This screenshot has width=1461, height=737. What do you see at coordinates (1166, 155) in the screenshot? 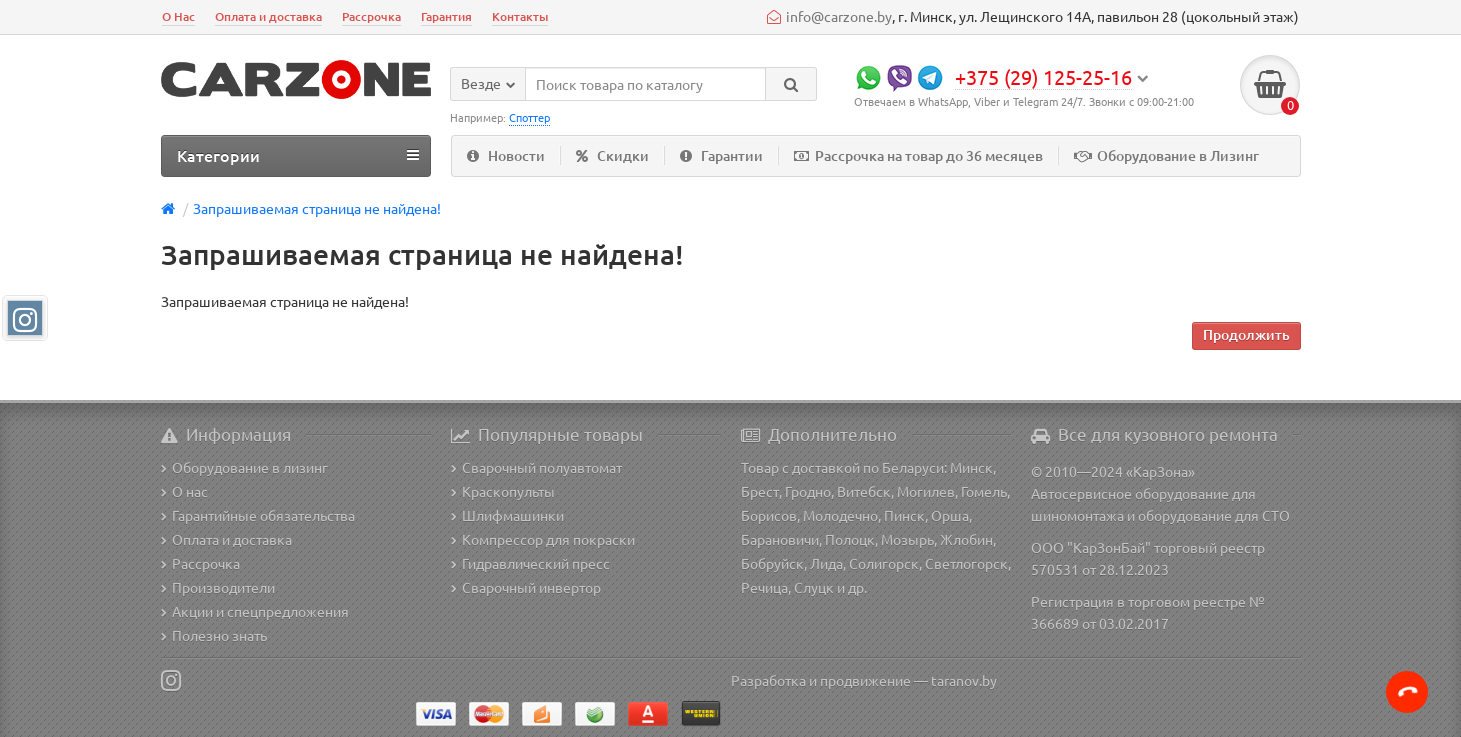
I see `Оборудование в Лизинг` at bounding box center [1166, 155].